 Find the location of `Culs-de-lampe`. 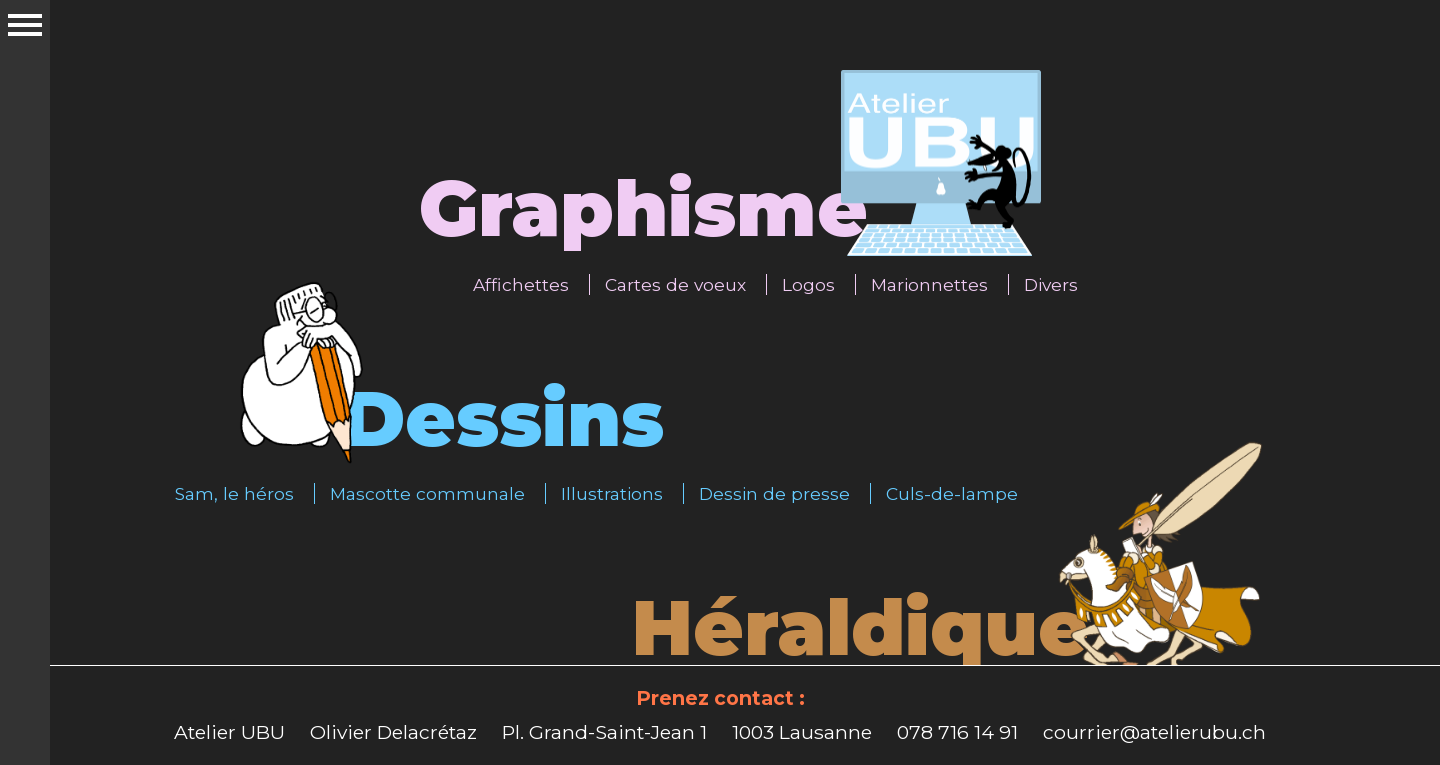

Culs-de-lampe is located at coordinates (952, 493).